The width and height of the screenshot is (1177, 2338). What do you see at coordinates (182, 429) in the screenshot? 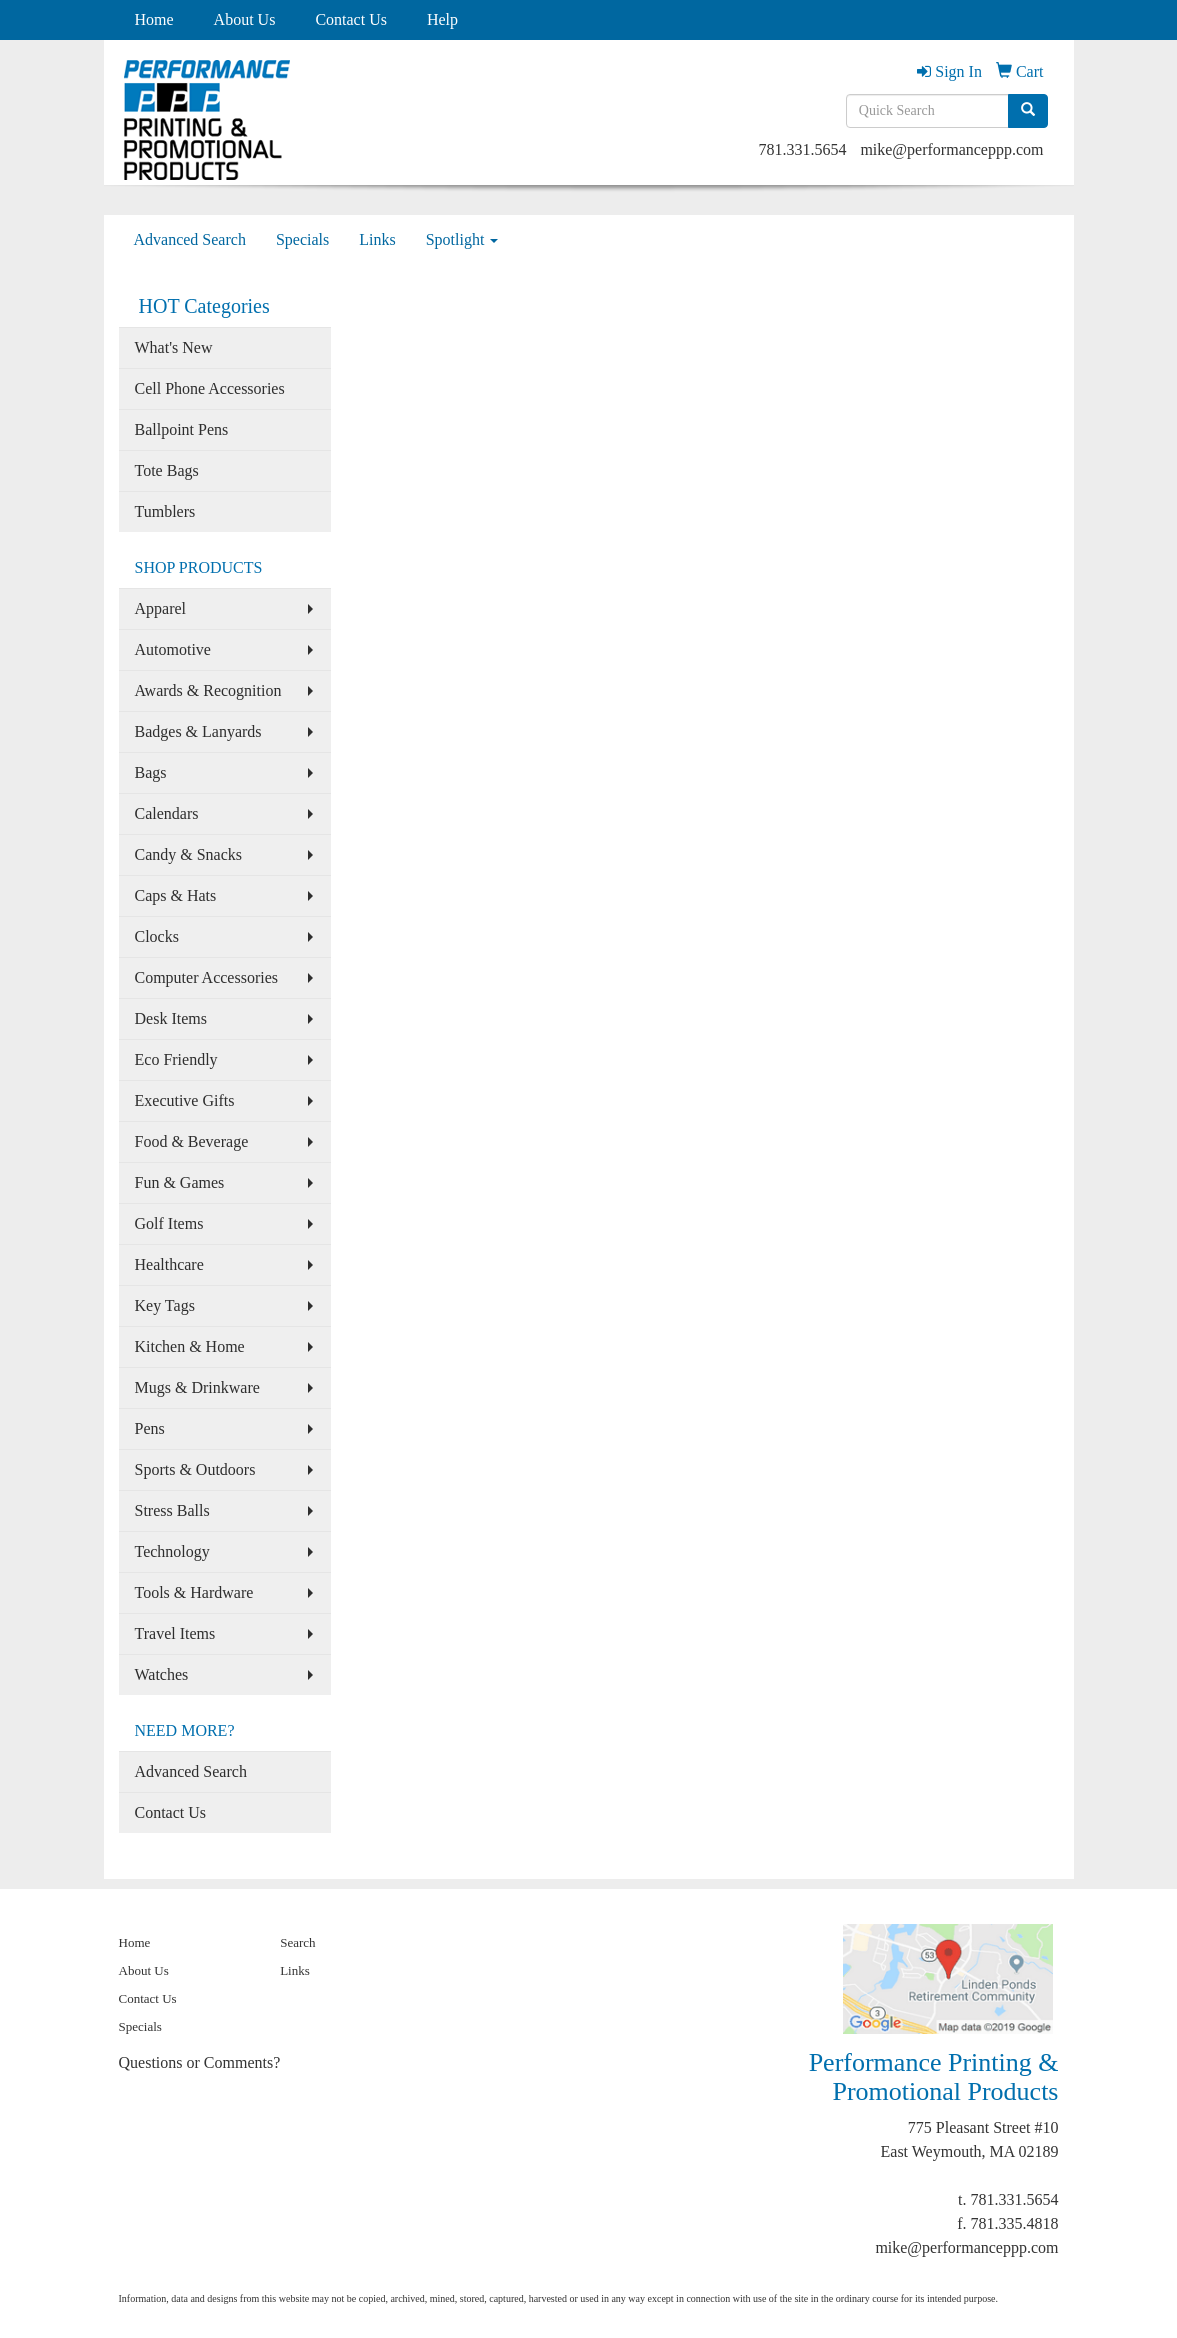
I see `Ballpoint Pens` at bounding box center [182, 429].